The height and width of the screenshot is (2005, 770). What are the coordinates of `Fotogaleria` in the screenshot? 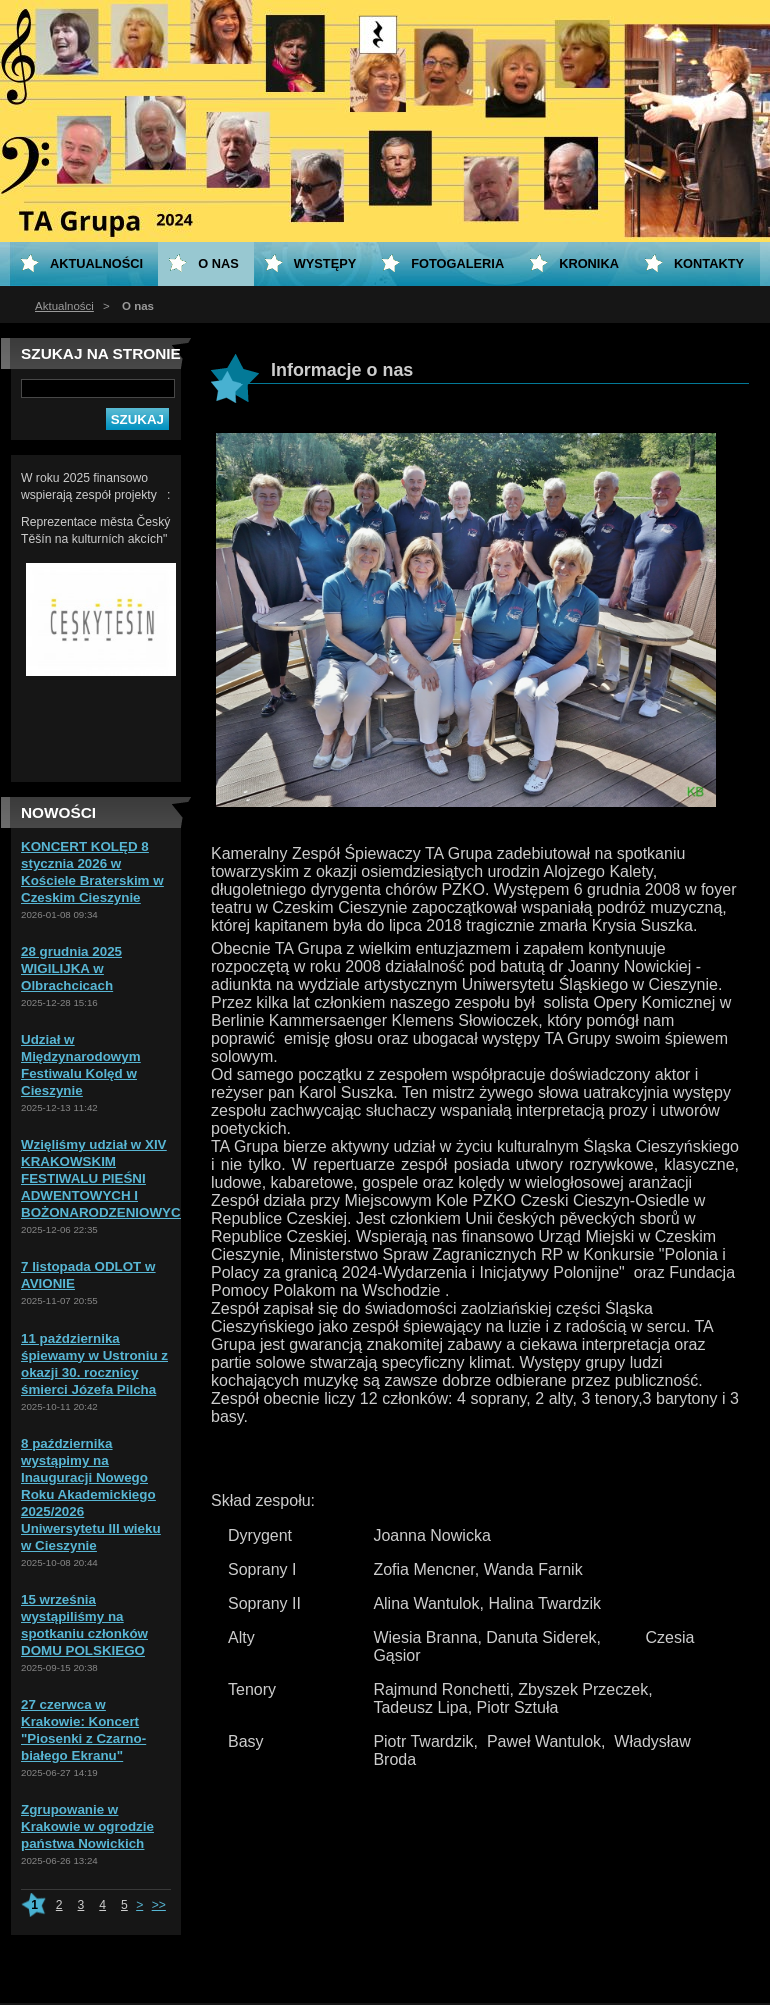 It's located at (457, 263).